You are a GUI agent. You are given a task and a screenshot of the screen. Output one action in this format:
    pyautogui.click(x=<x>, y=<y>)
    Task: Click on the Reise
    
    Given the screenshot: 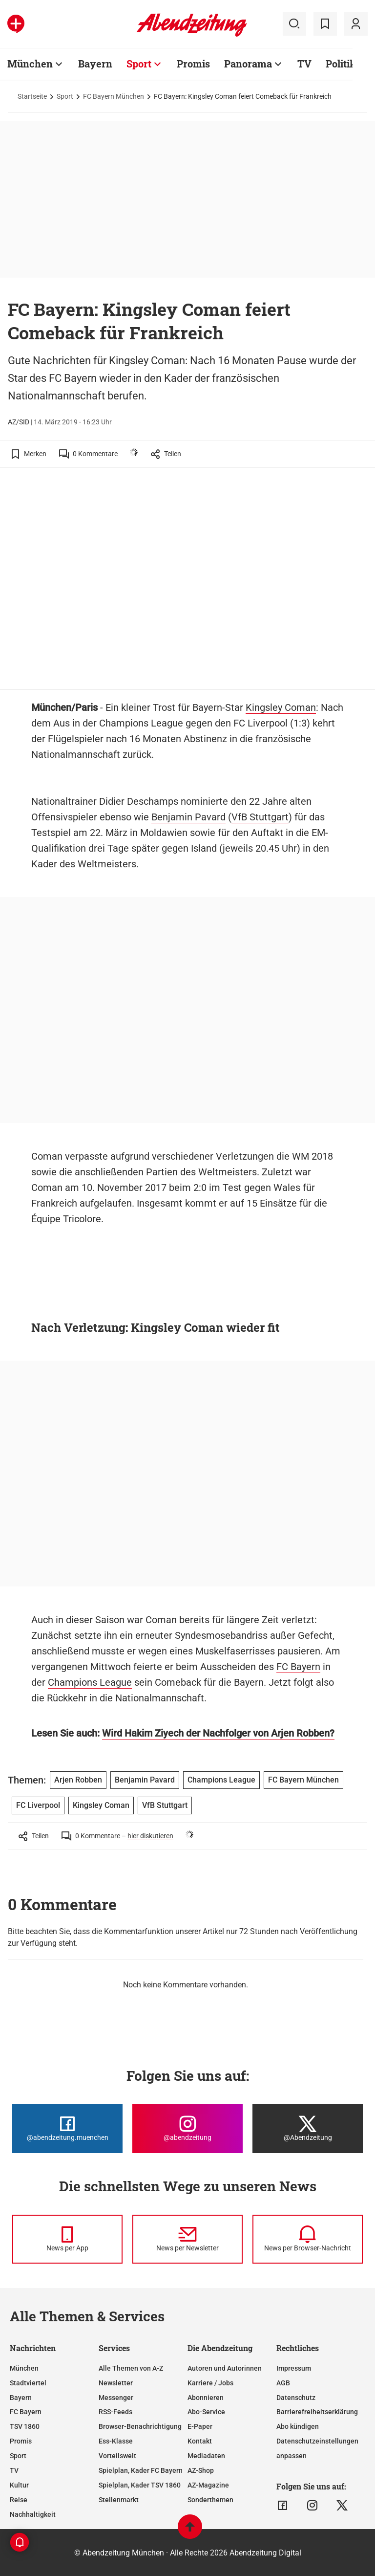 What is the action you would take?
    pyautogui.click(x=18, y=2500)
    